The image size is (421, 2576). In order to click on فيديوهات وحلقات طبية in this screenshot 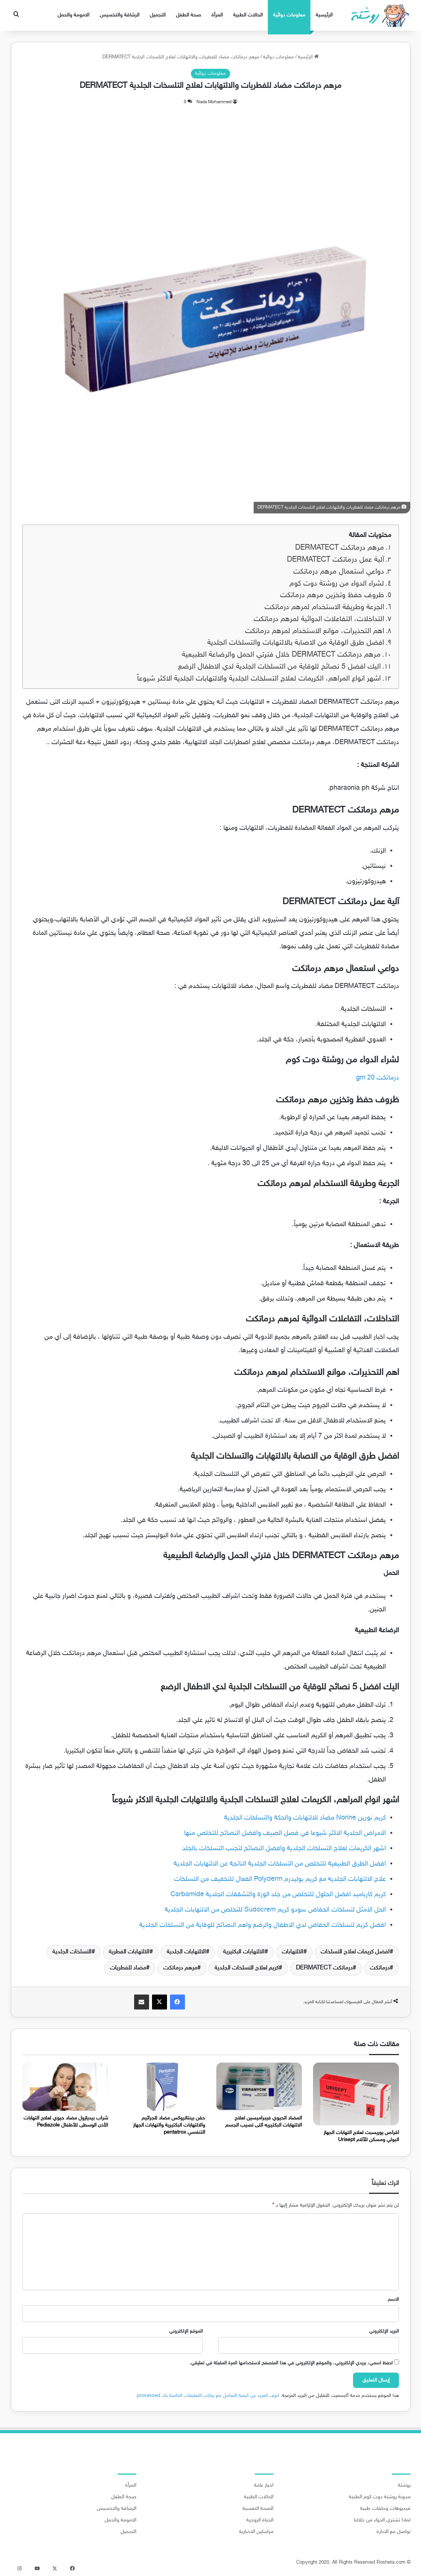, I will do `click(385, 2509)`.